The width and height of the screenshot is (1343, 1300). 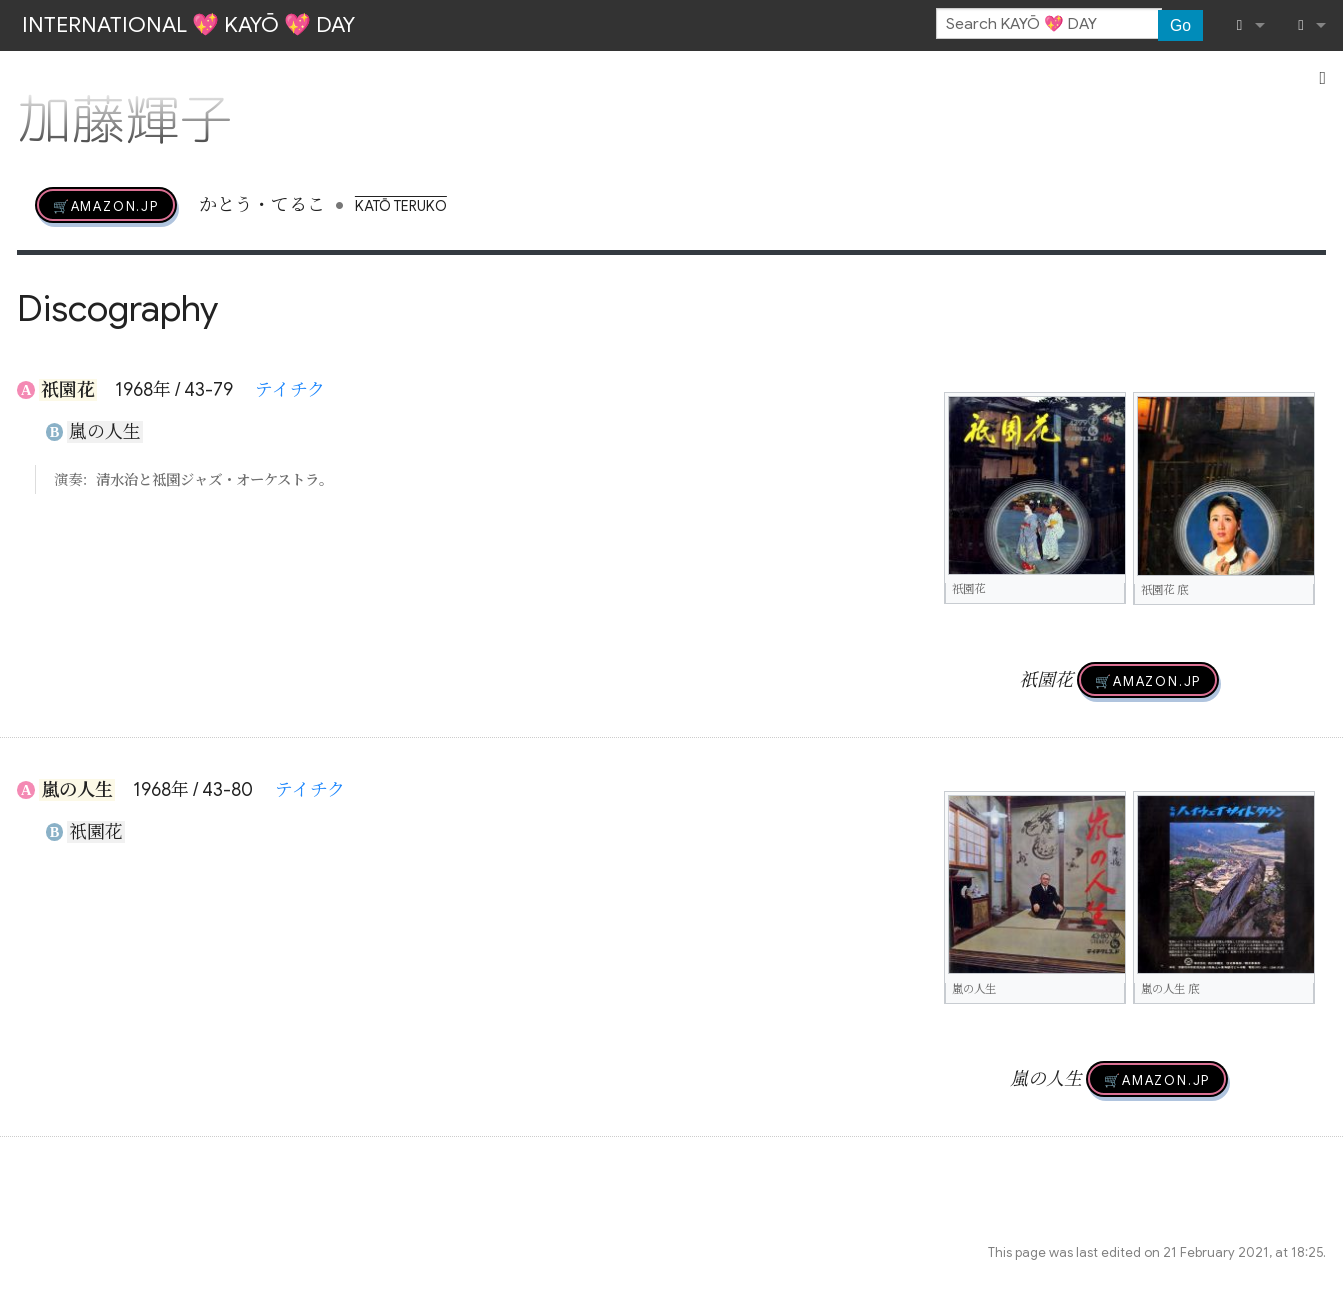 I want to click on 🛒AMAZON.jp, so click(x=106, y=205).